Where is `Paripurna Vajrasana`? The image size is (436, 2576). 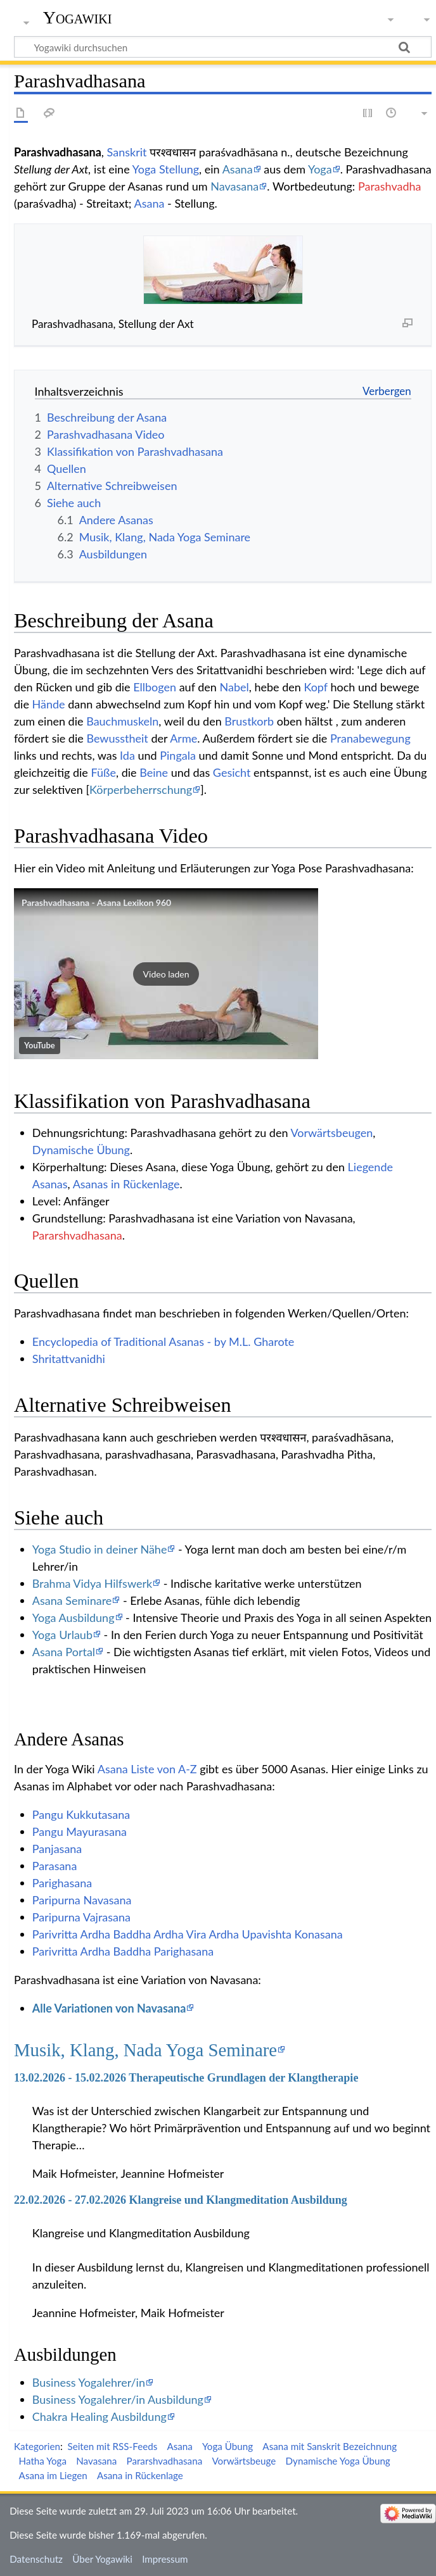
Paripurna Vajrasana is located at coordinates (81, 1917).